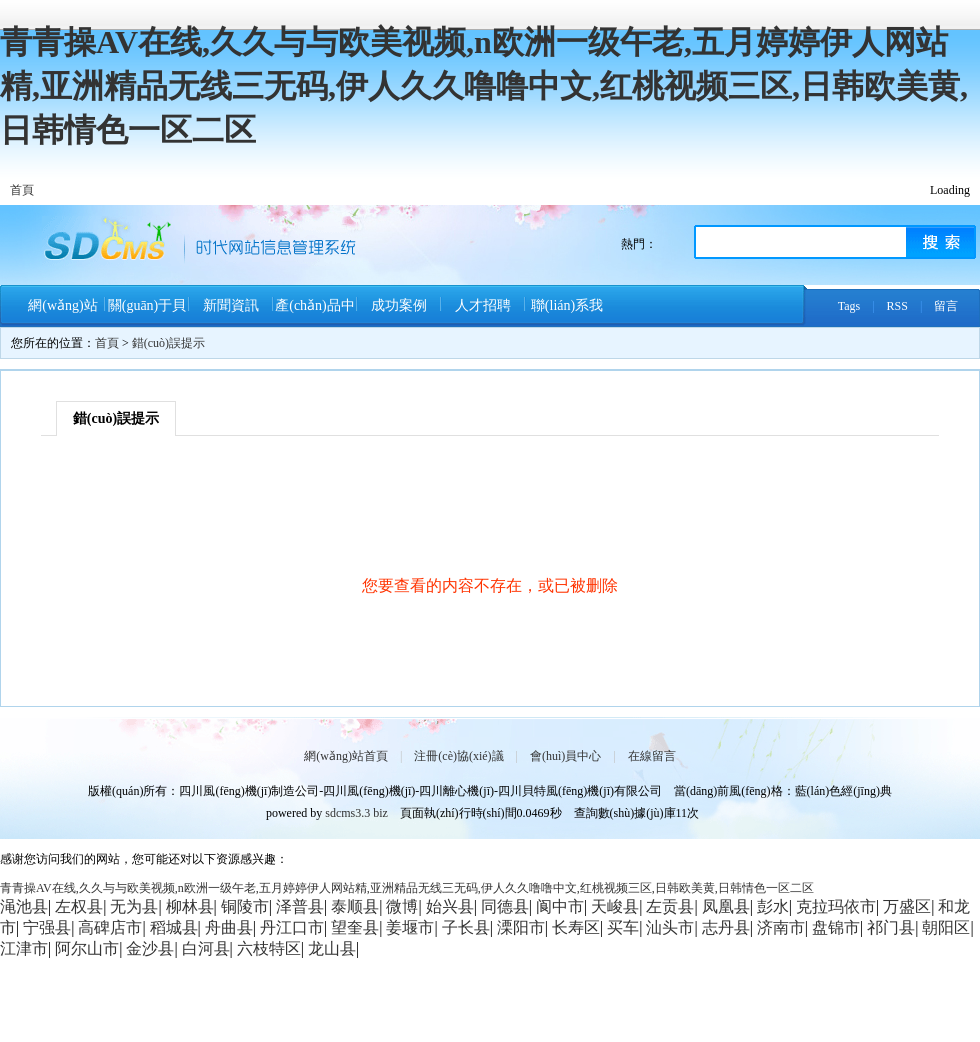 The width and height of the screenshot is (980, 1042). Describe the element at coordinates (946, 927) in the screenshot. I see `朝阳区` at that location.